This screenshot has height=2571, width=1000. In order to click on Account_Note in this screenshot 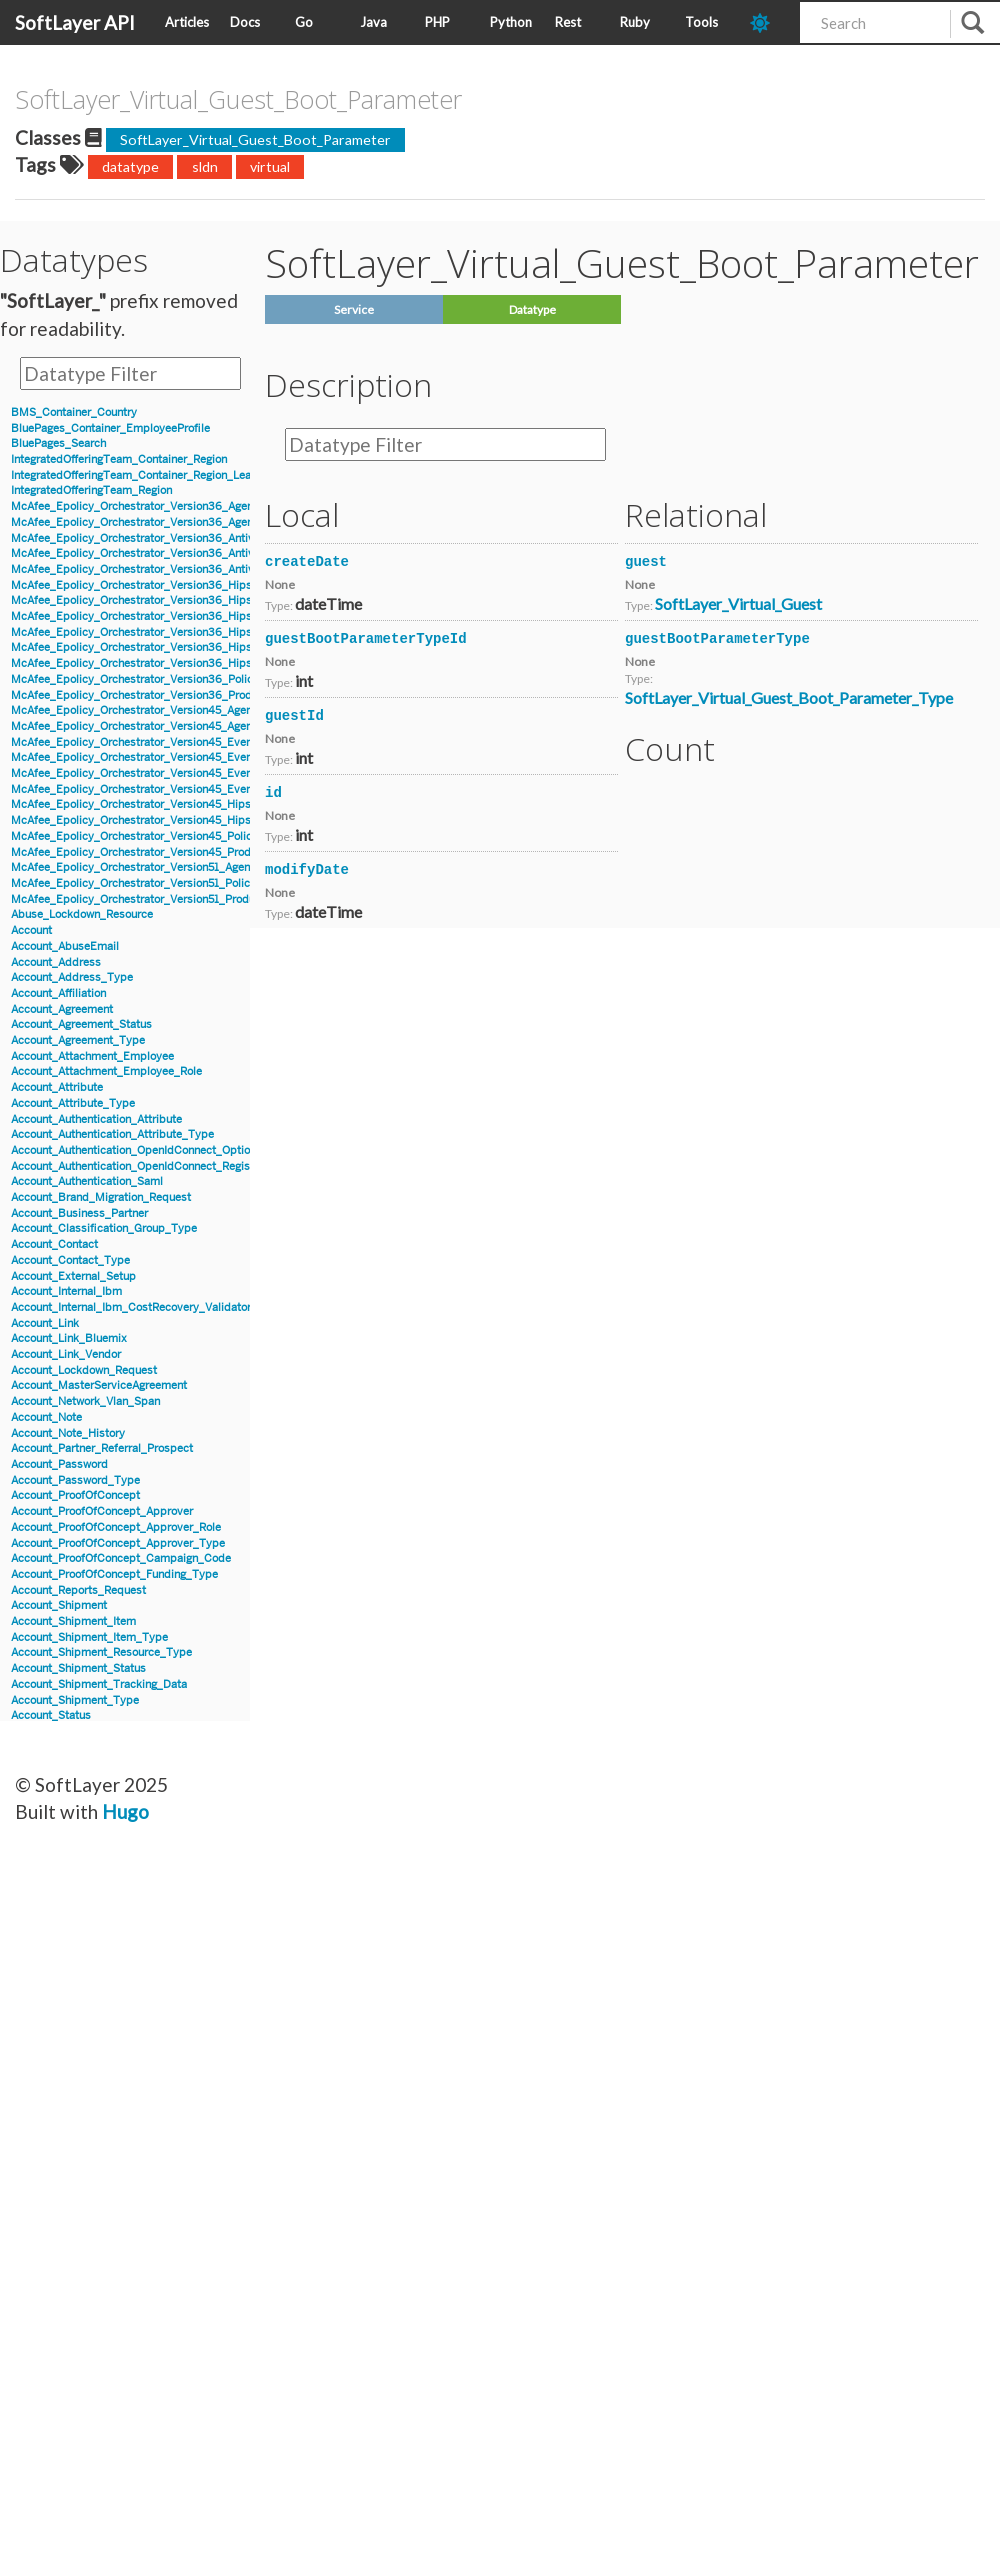, I will do `click(46, 1417)`.